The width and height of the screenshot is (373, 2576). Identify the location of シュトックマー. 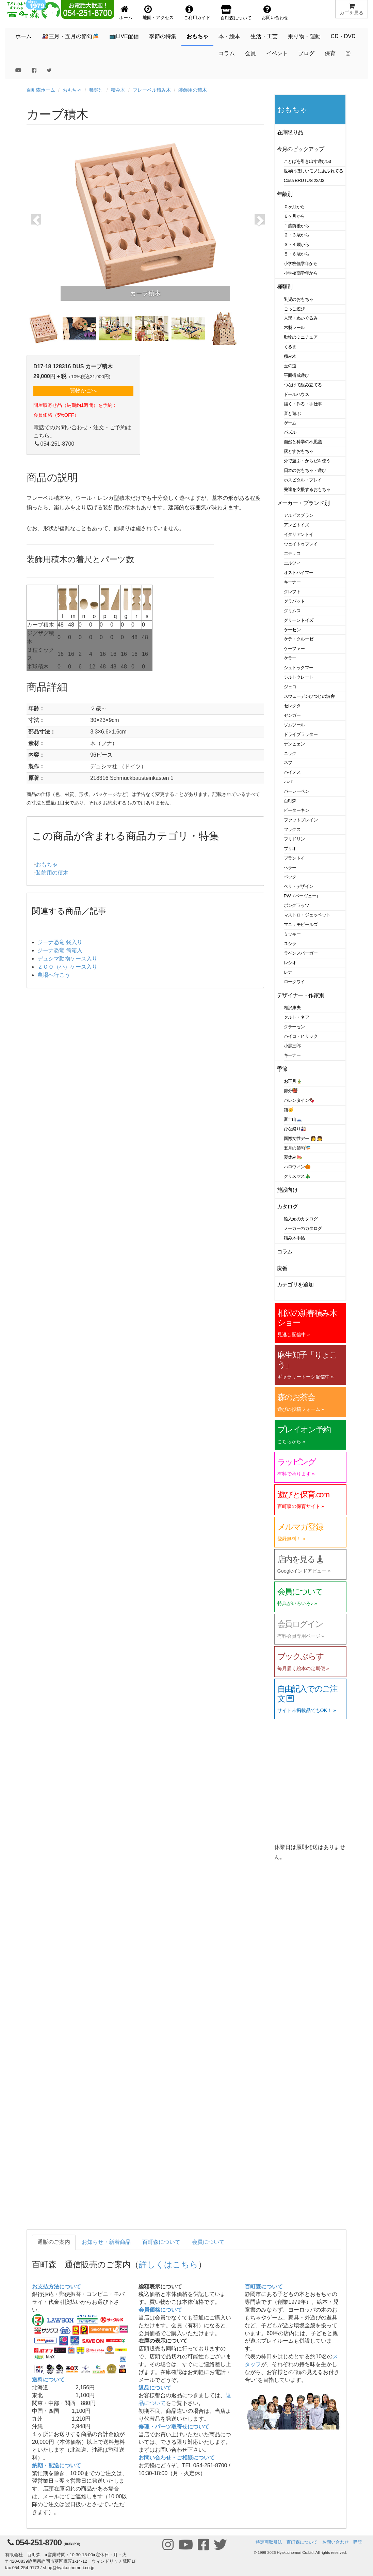
(298, 667).